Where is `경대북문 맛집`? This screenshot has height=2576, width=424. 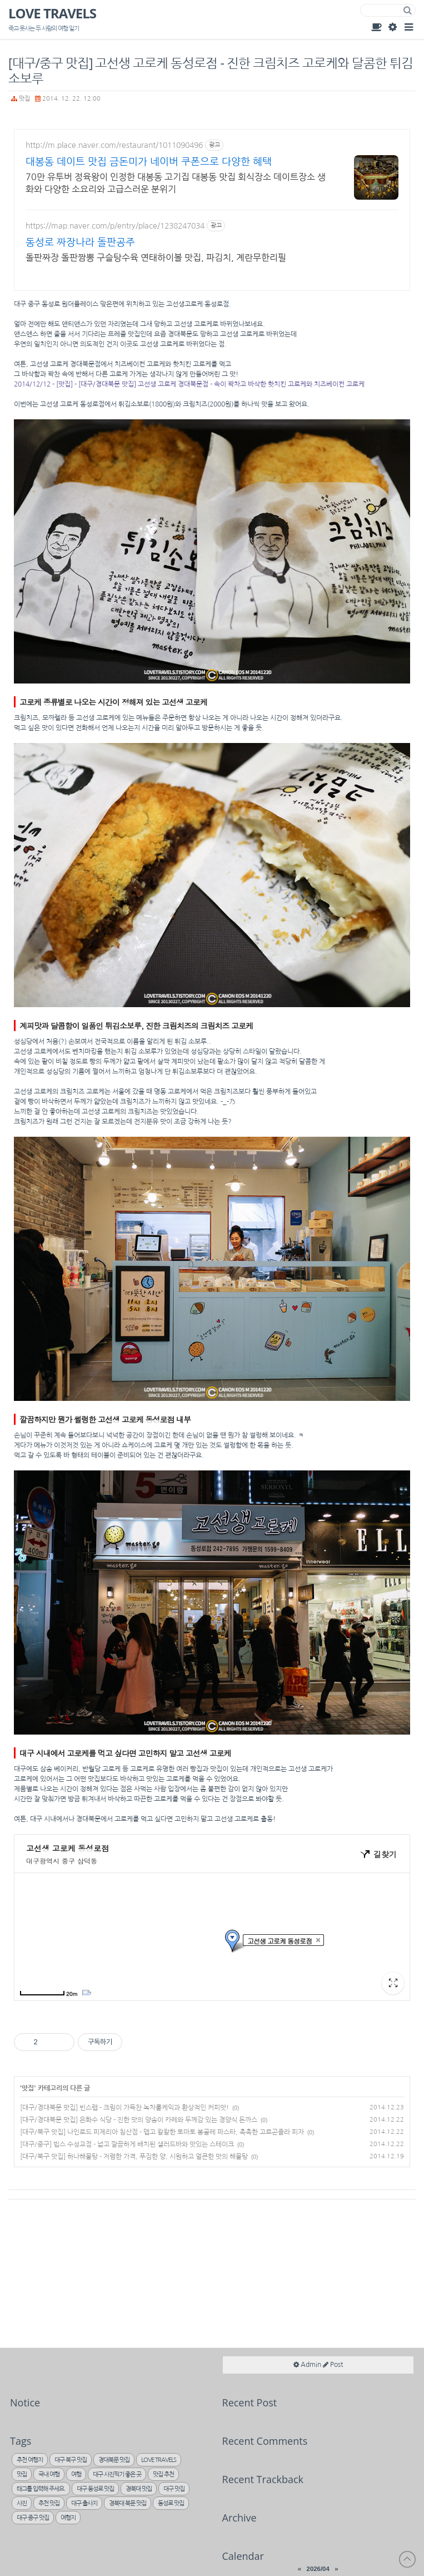 경대북문 맛집 is located at coordinates (113, 2460).